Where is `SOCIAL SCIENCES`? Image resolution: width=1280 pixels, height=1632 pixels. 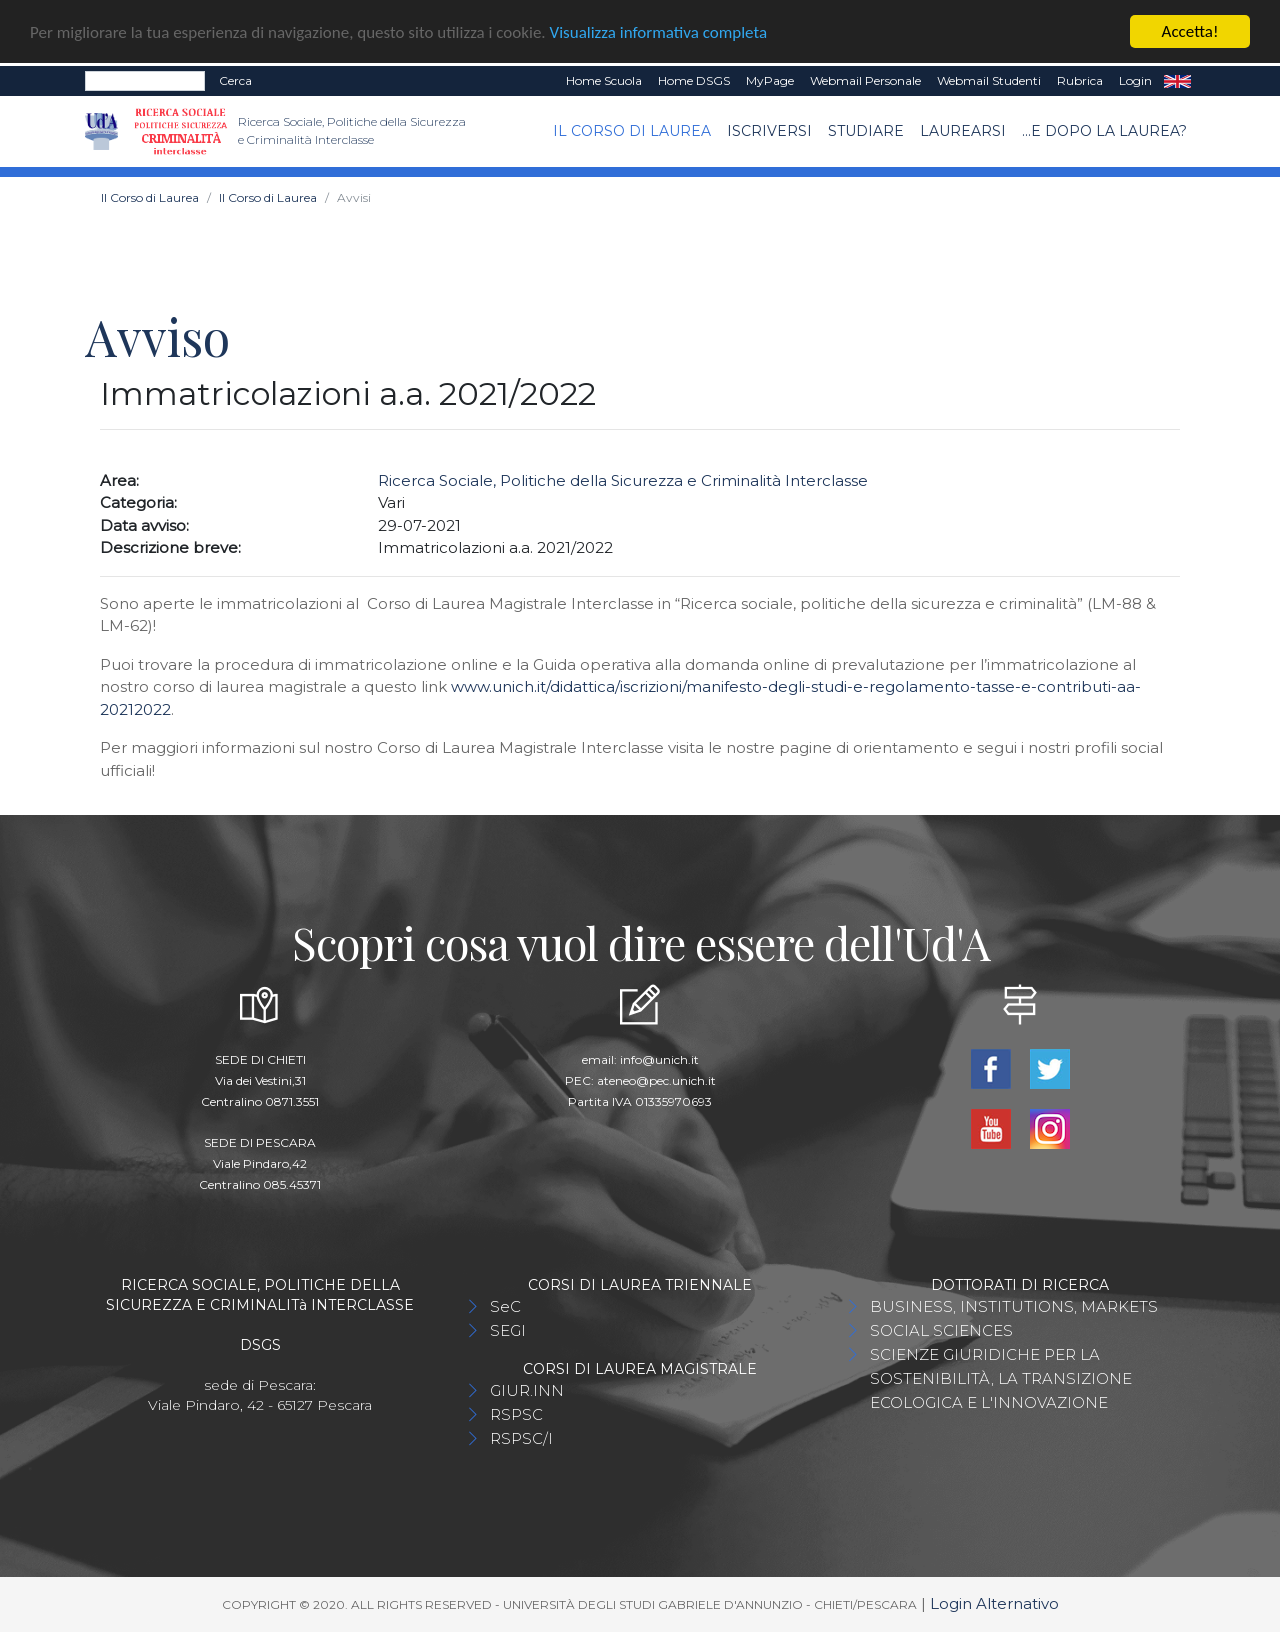
SOCIAL SCIENCES is located at coordinates (941, 1330).